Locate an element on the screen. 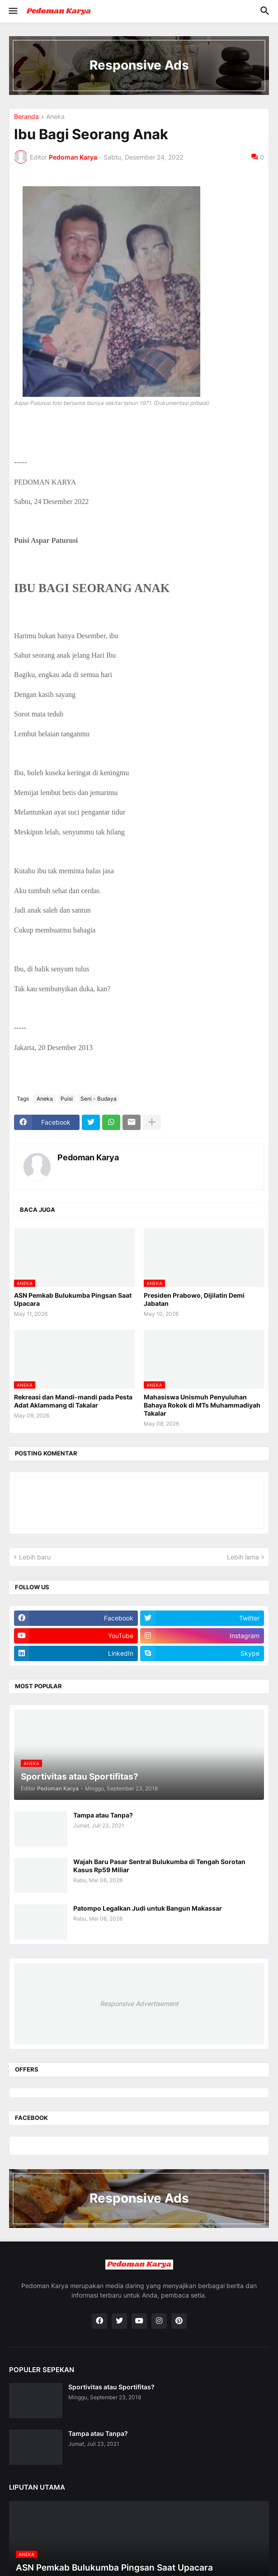 This screenshot has width=278, height=2576. Beranda is located at coordinates (26, 116).